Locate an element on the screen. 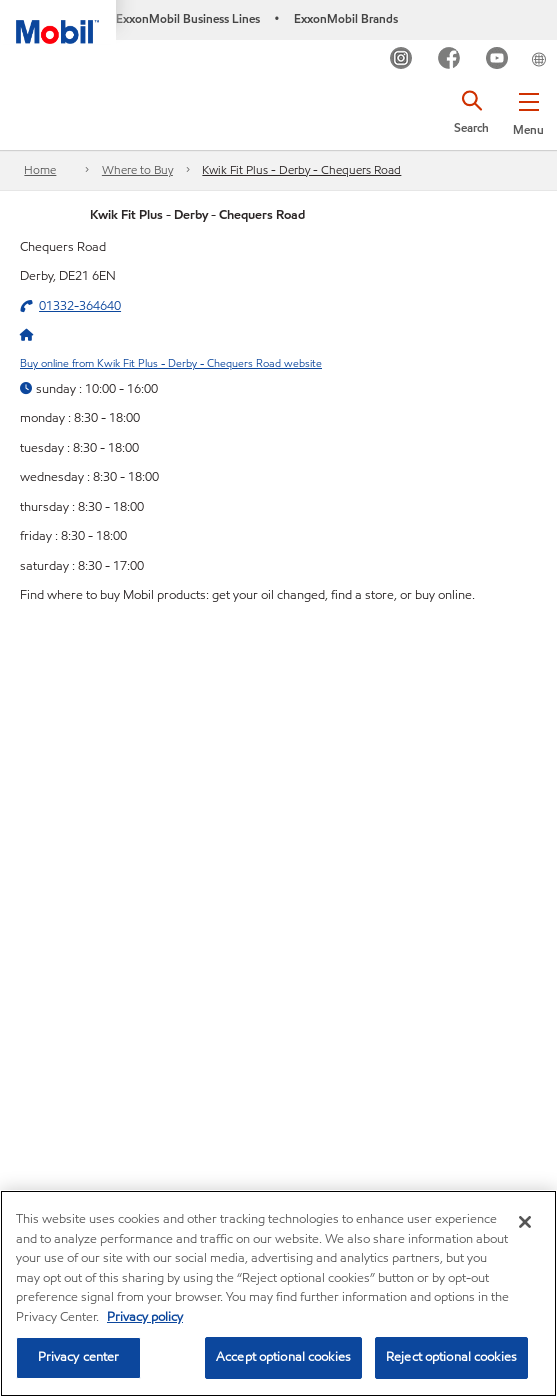 Image resolution: width=557 pixels, height=1397 pixels. Home is located at coordinates (40, 169).